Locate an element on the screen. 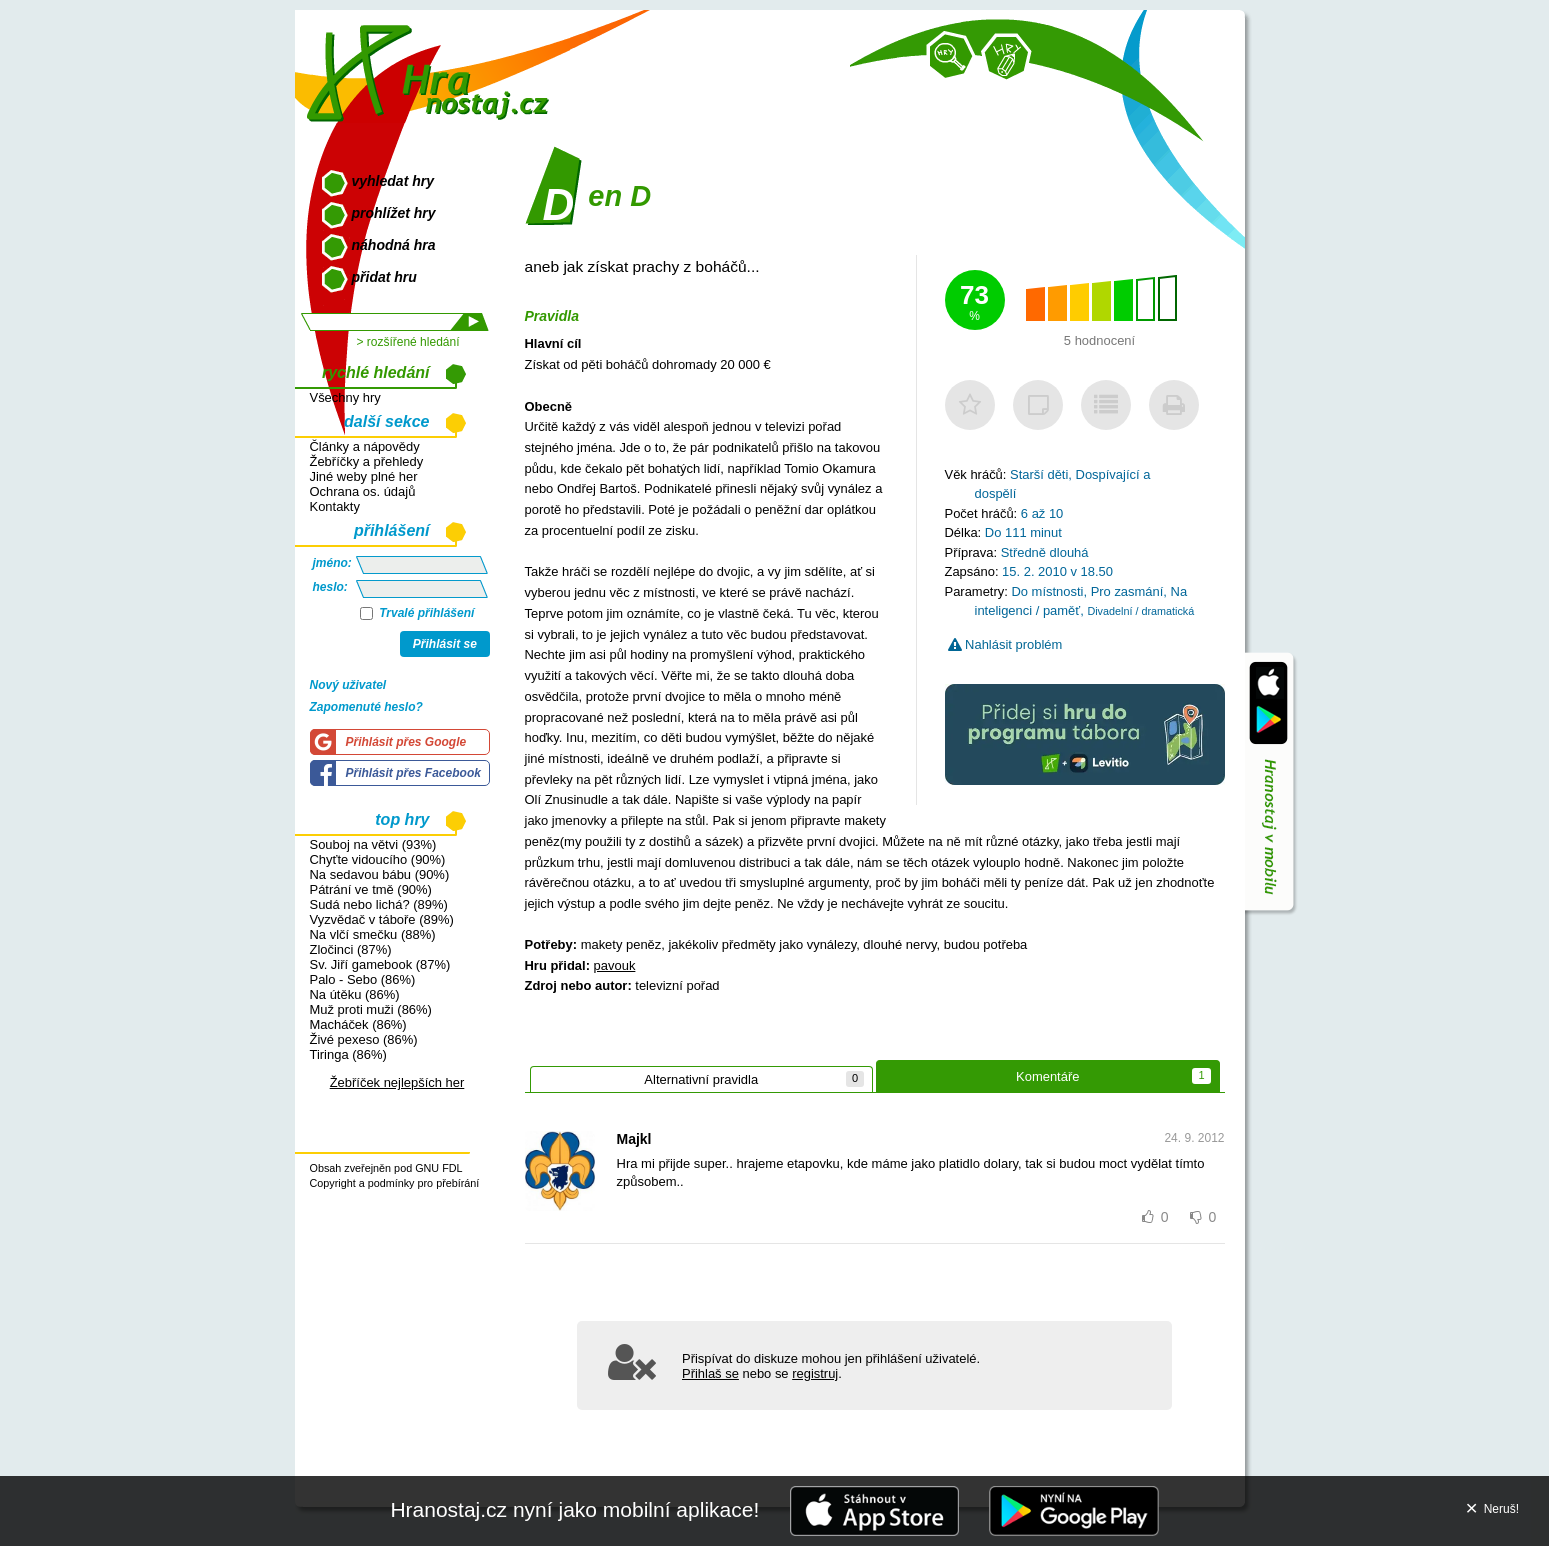 Image resolution: width=1549 pixels, height=1546 pixels. Přihlaš se is located at coordinates (710, 1373).